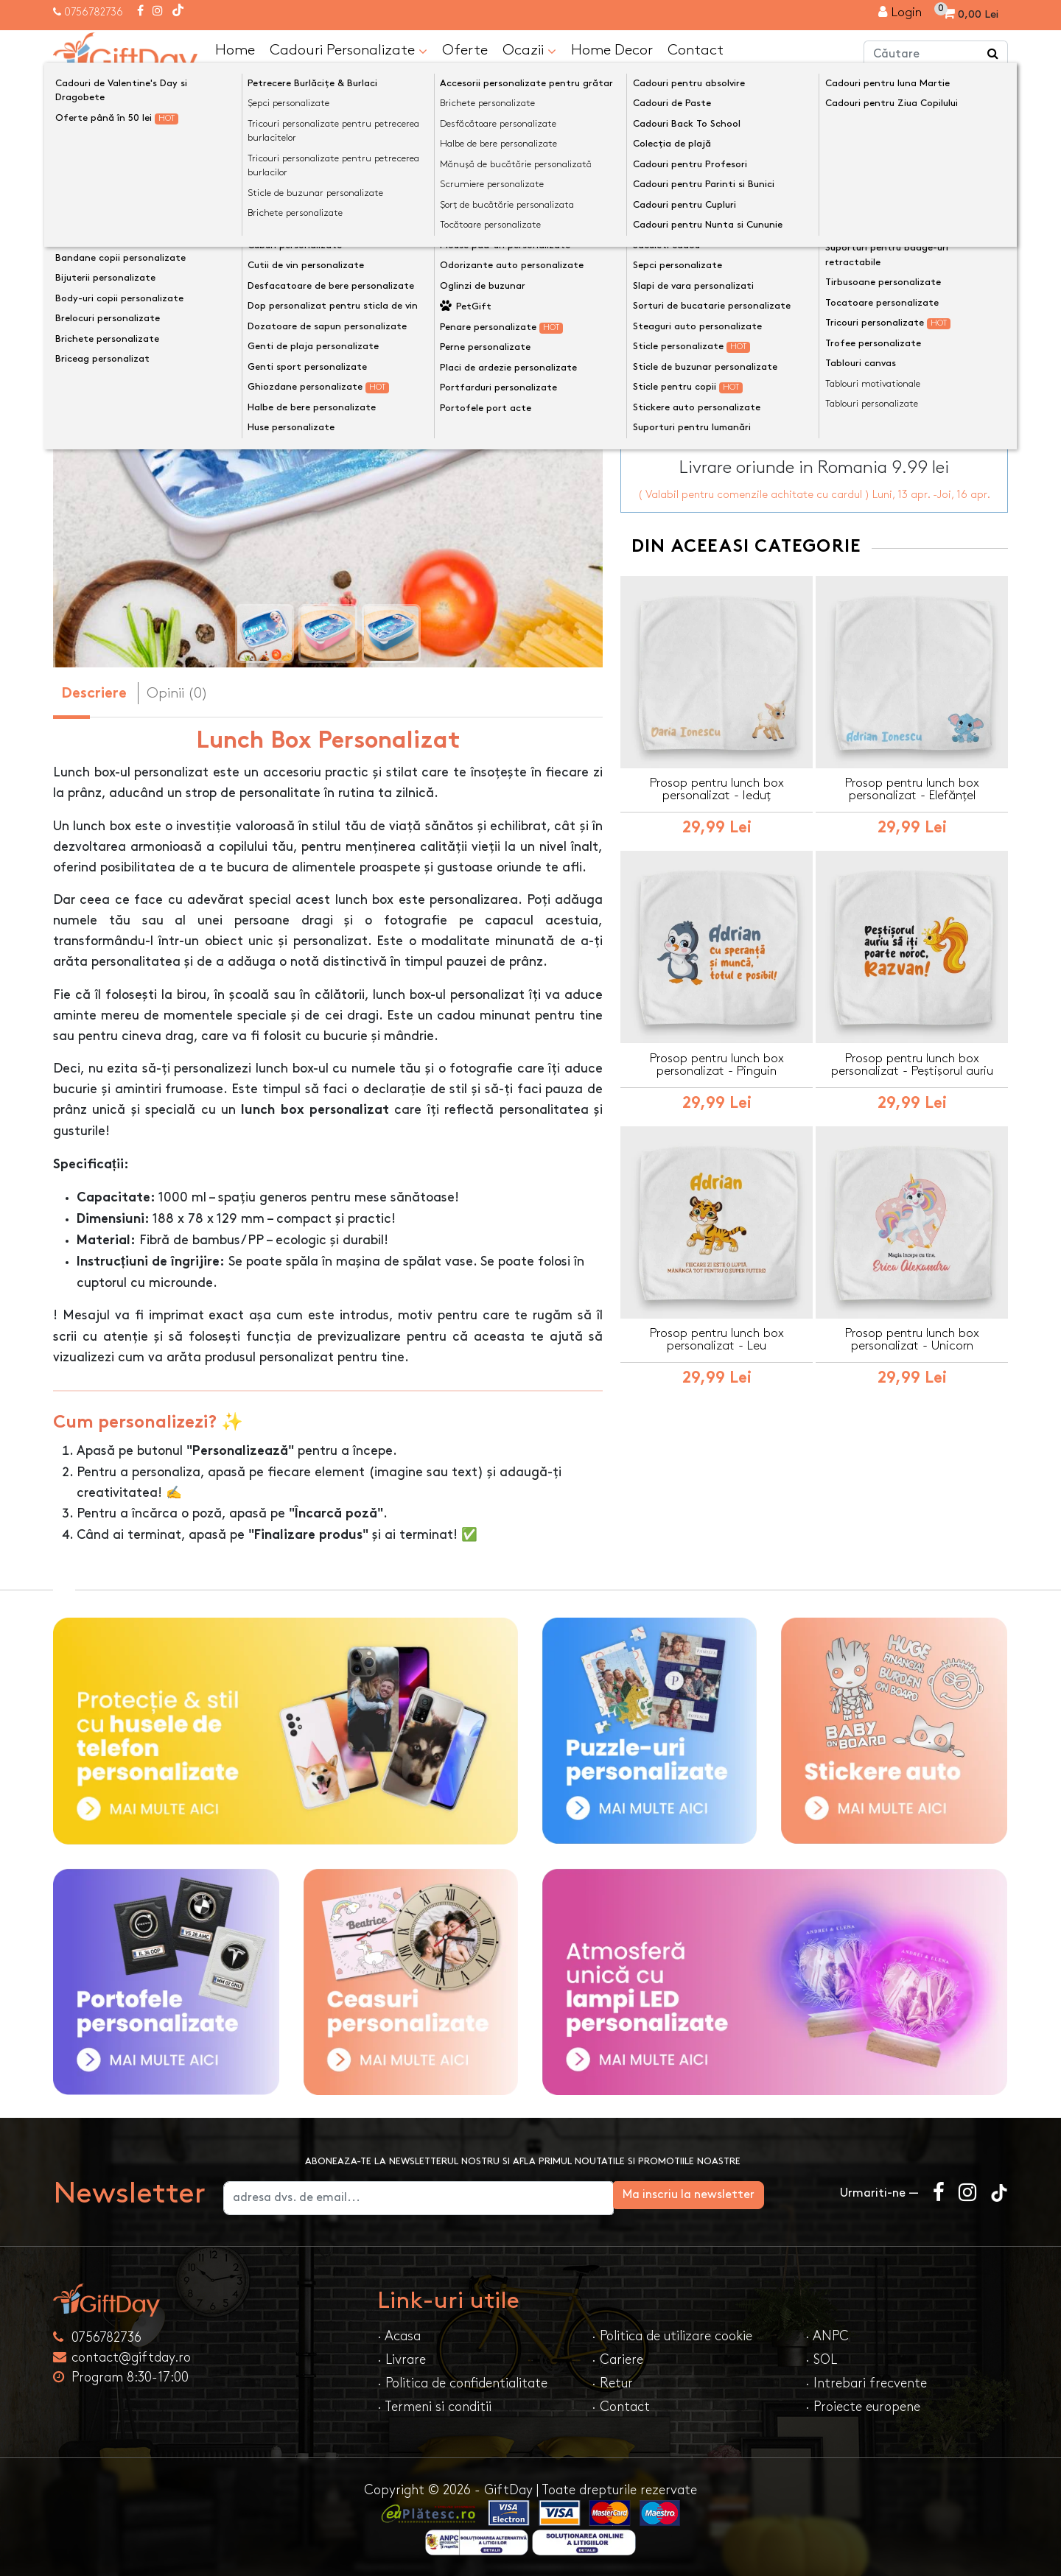 This screenshot has height=2576, width=1061. Describe the element at coordinates (348, 49) in the screenshot. I see `Cadouri Personalizate` at that location.